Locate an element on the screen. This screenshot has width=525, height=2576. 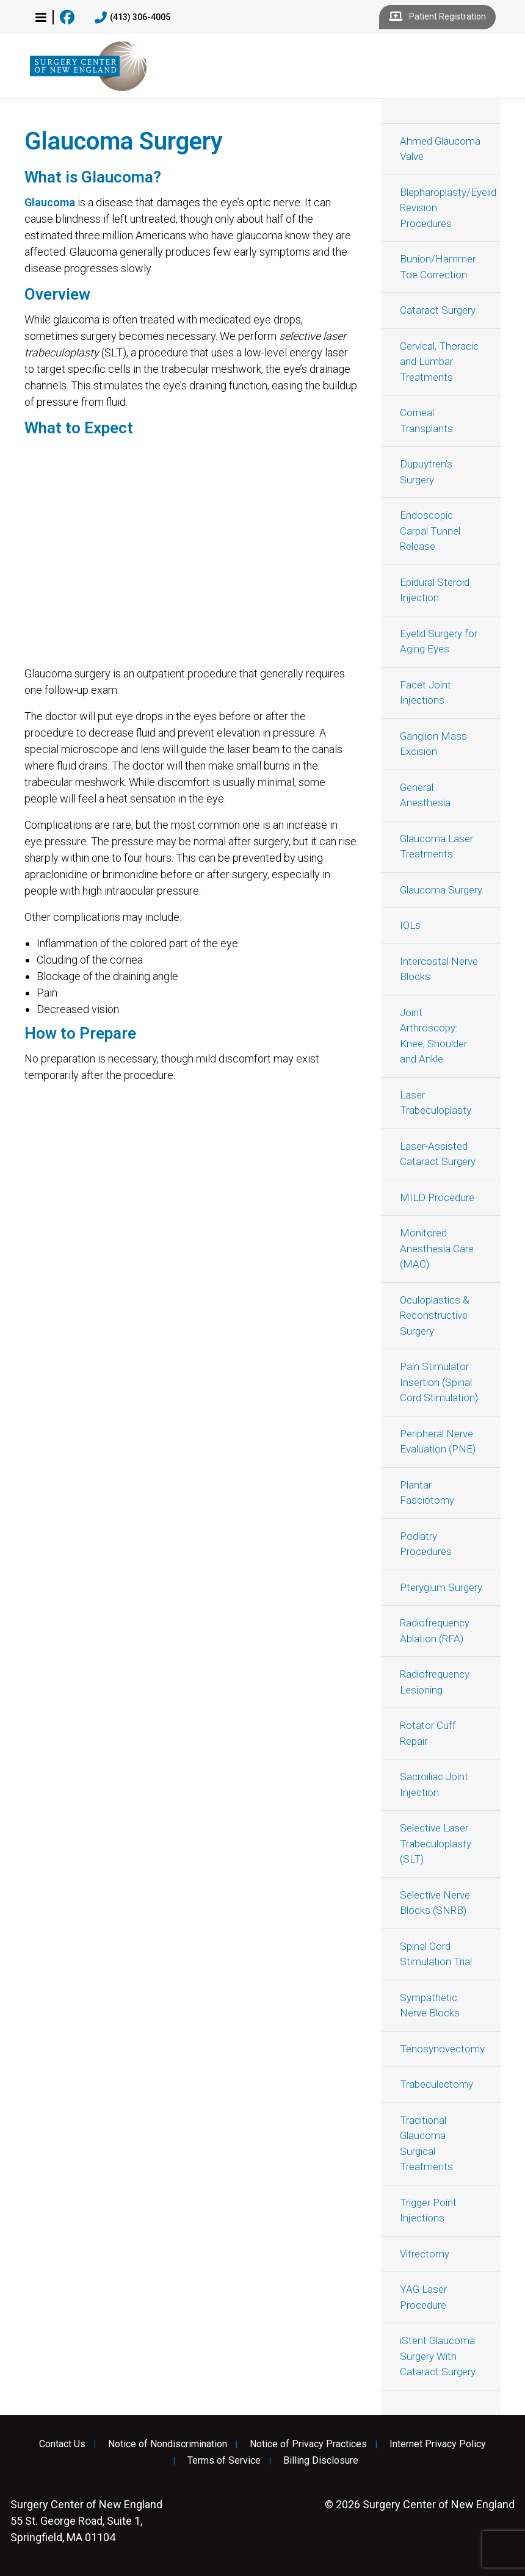
General Anesthesia is located at coordinates (425, 795).